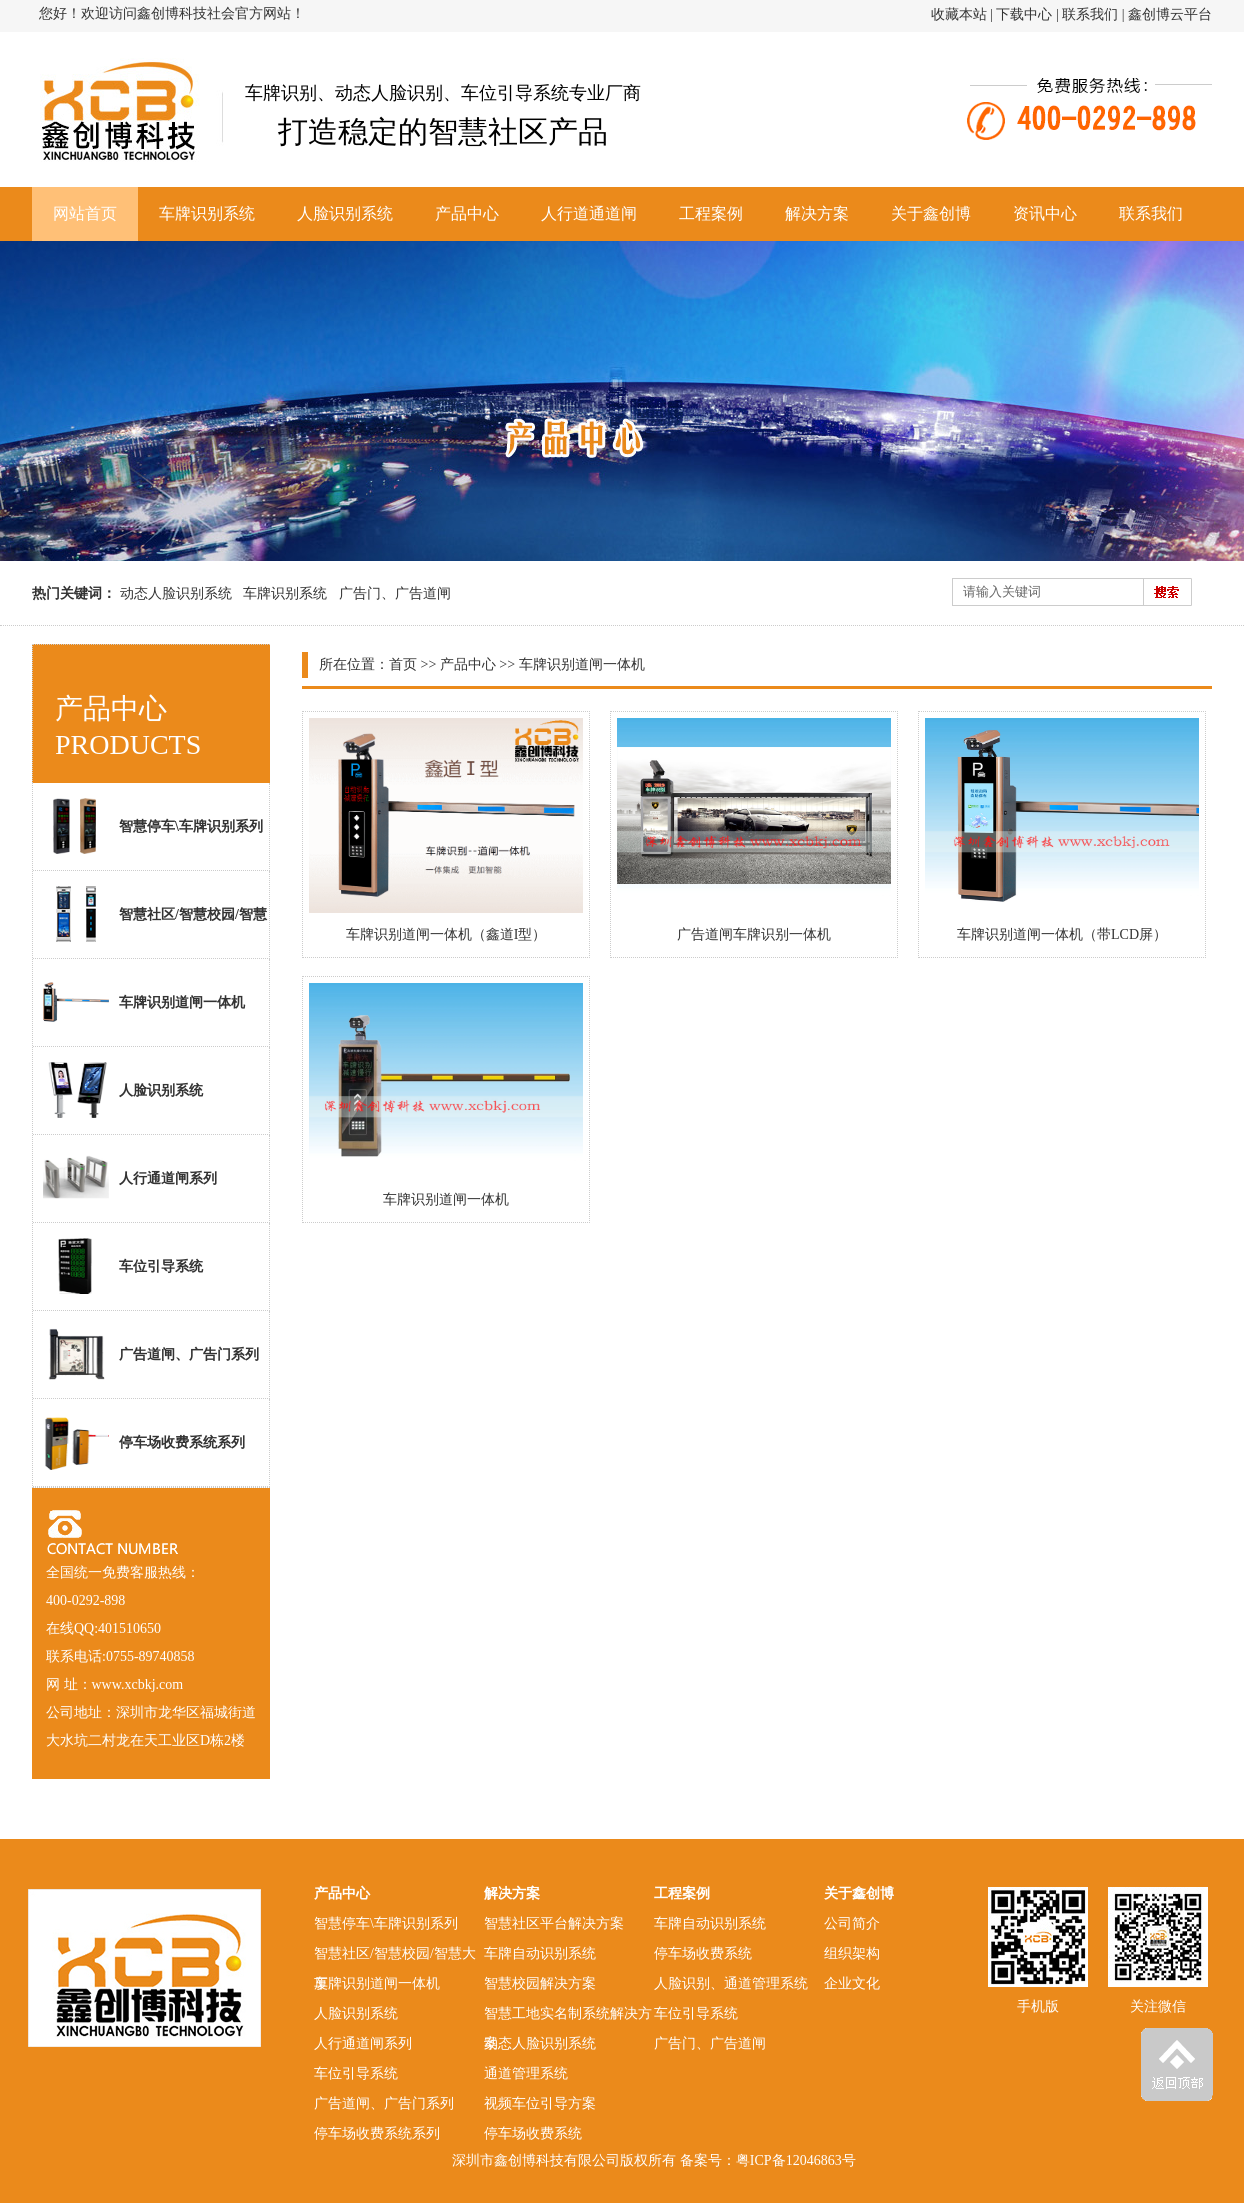 This screenshot has height=2203, width=1244. What do you see at coordinates (123, 1266) in the screenshot?
I see `车位引导系统` at bounding box center [123, 1266].